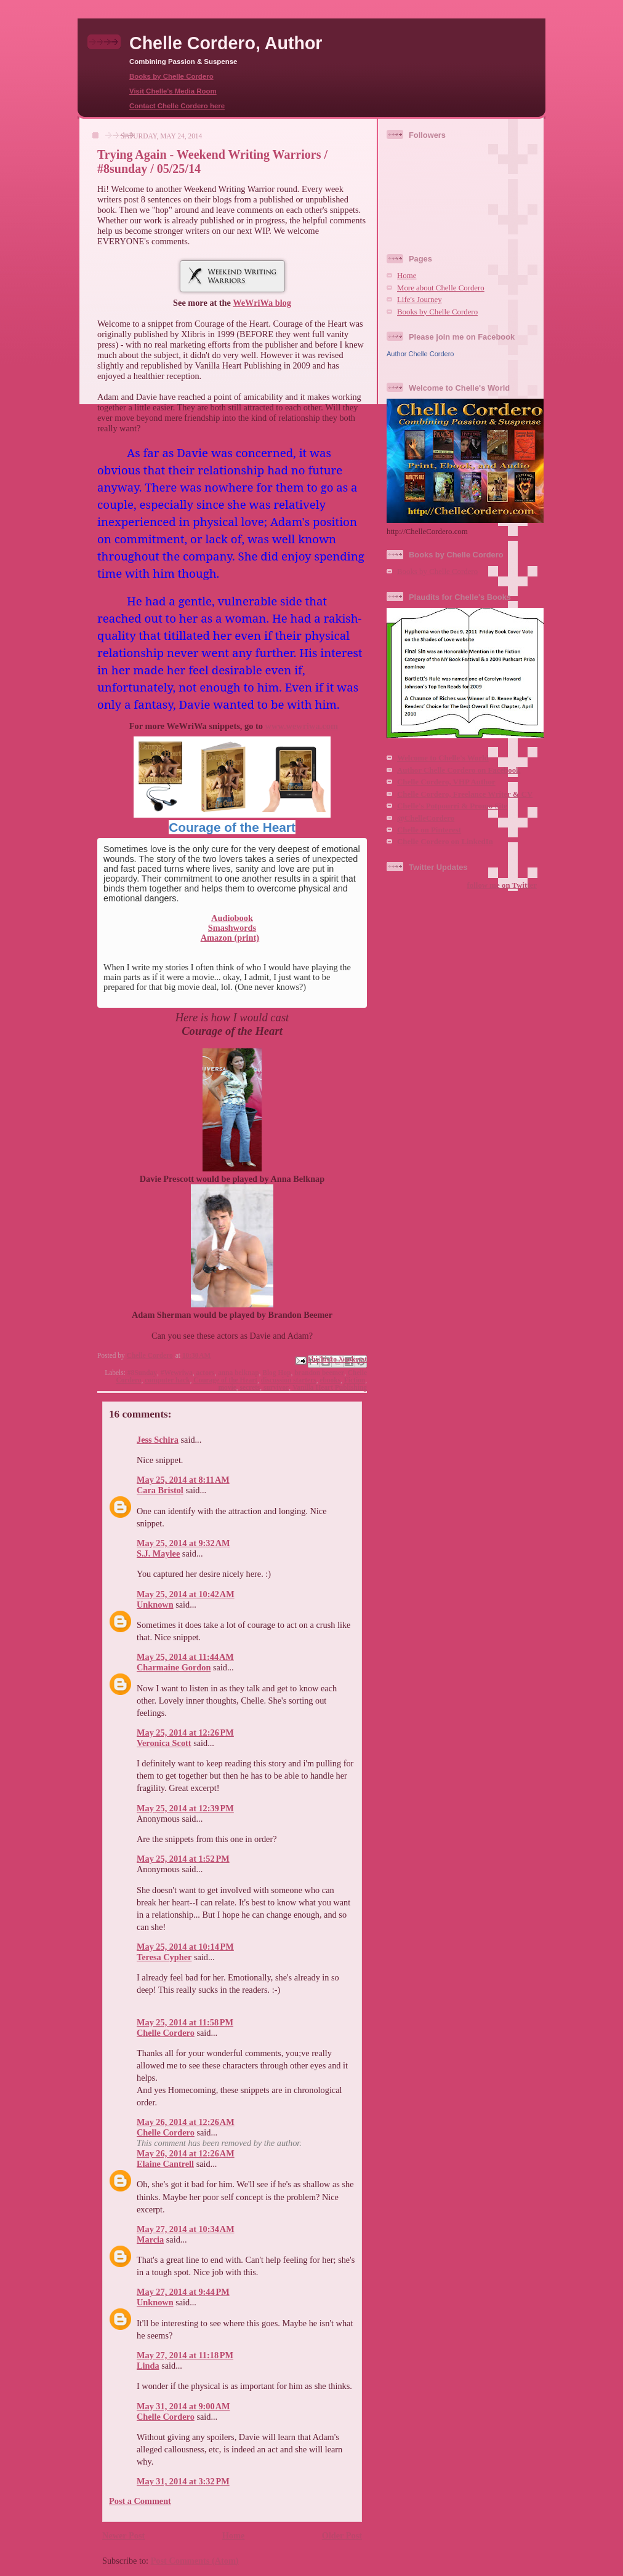 This screenshot has width=623, height=2576. I want to click on May 31, 2014 at 9:00 AM, so click(183, 2406).